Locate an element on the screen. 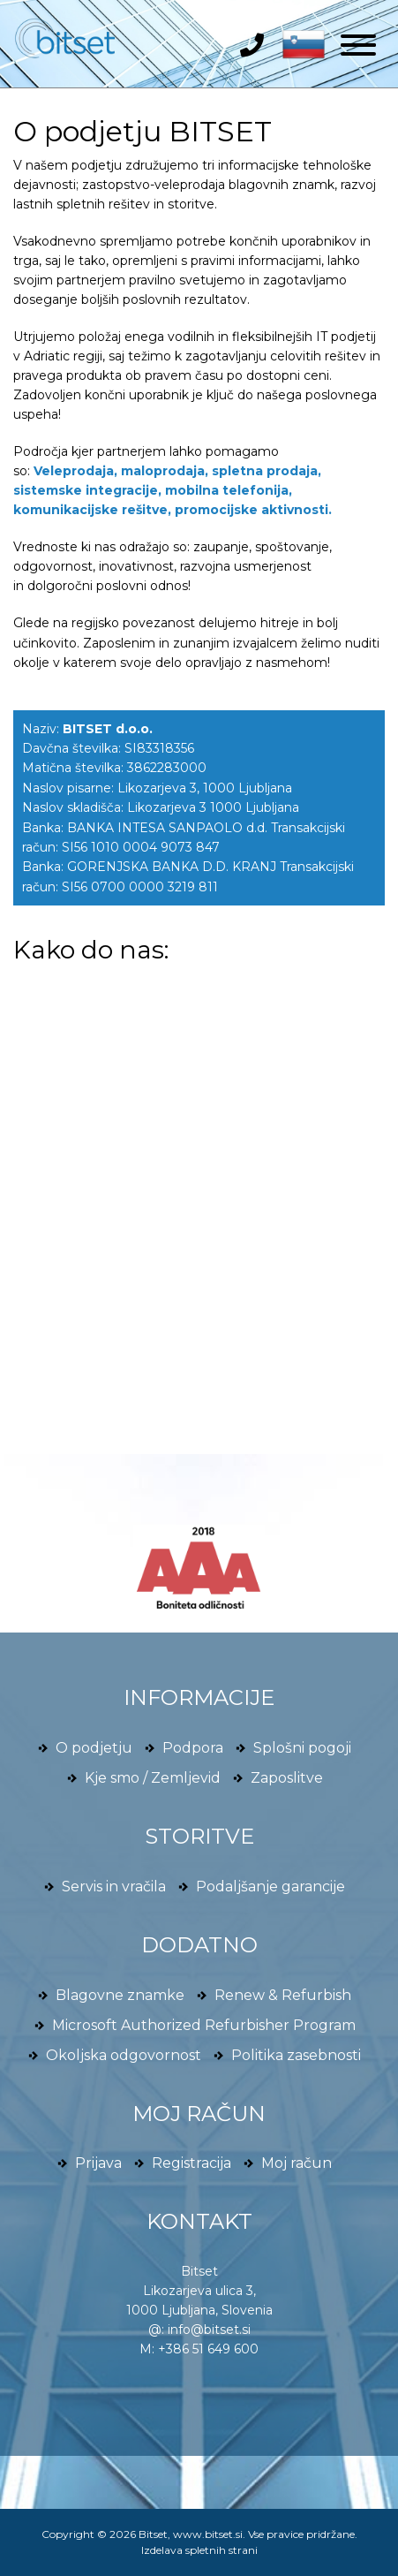 The width and height of the screenshot is (398, 2576). Zaposlitve is located at coordinates (287, 1777).